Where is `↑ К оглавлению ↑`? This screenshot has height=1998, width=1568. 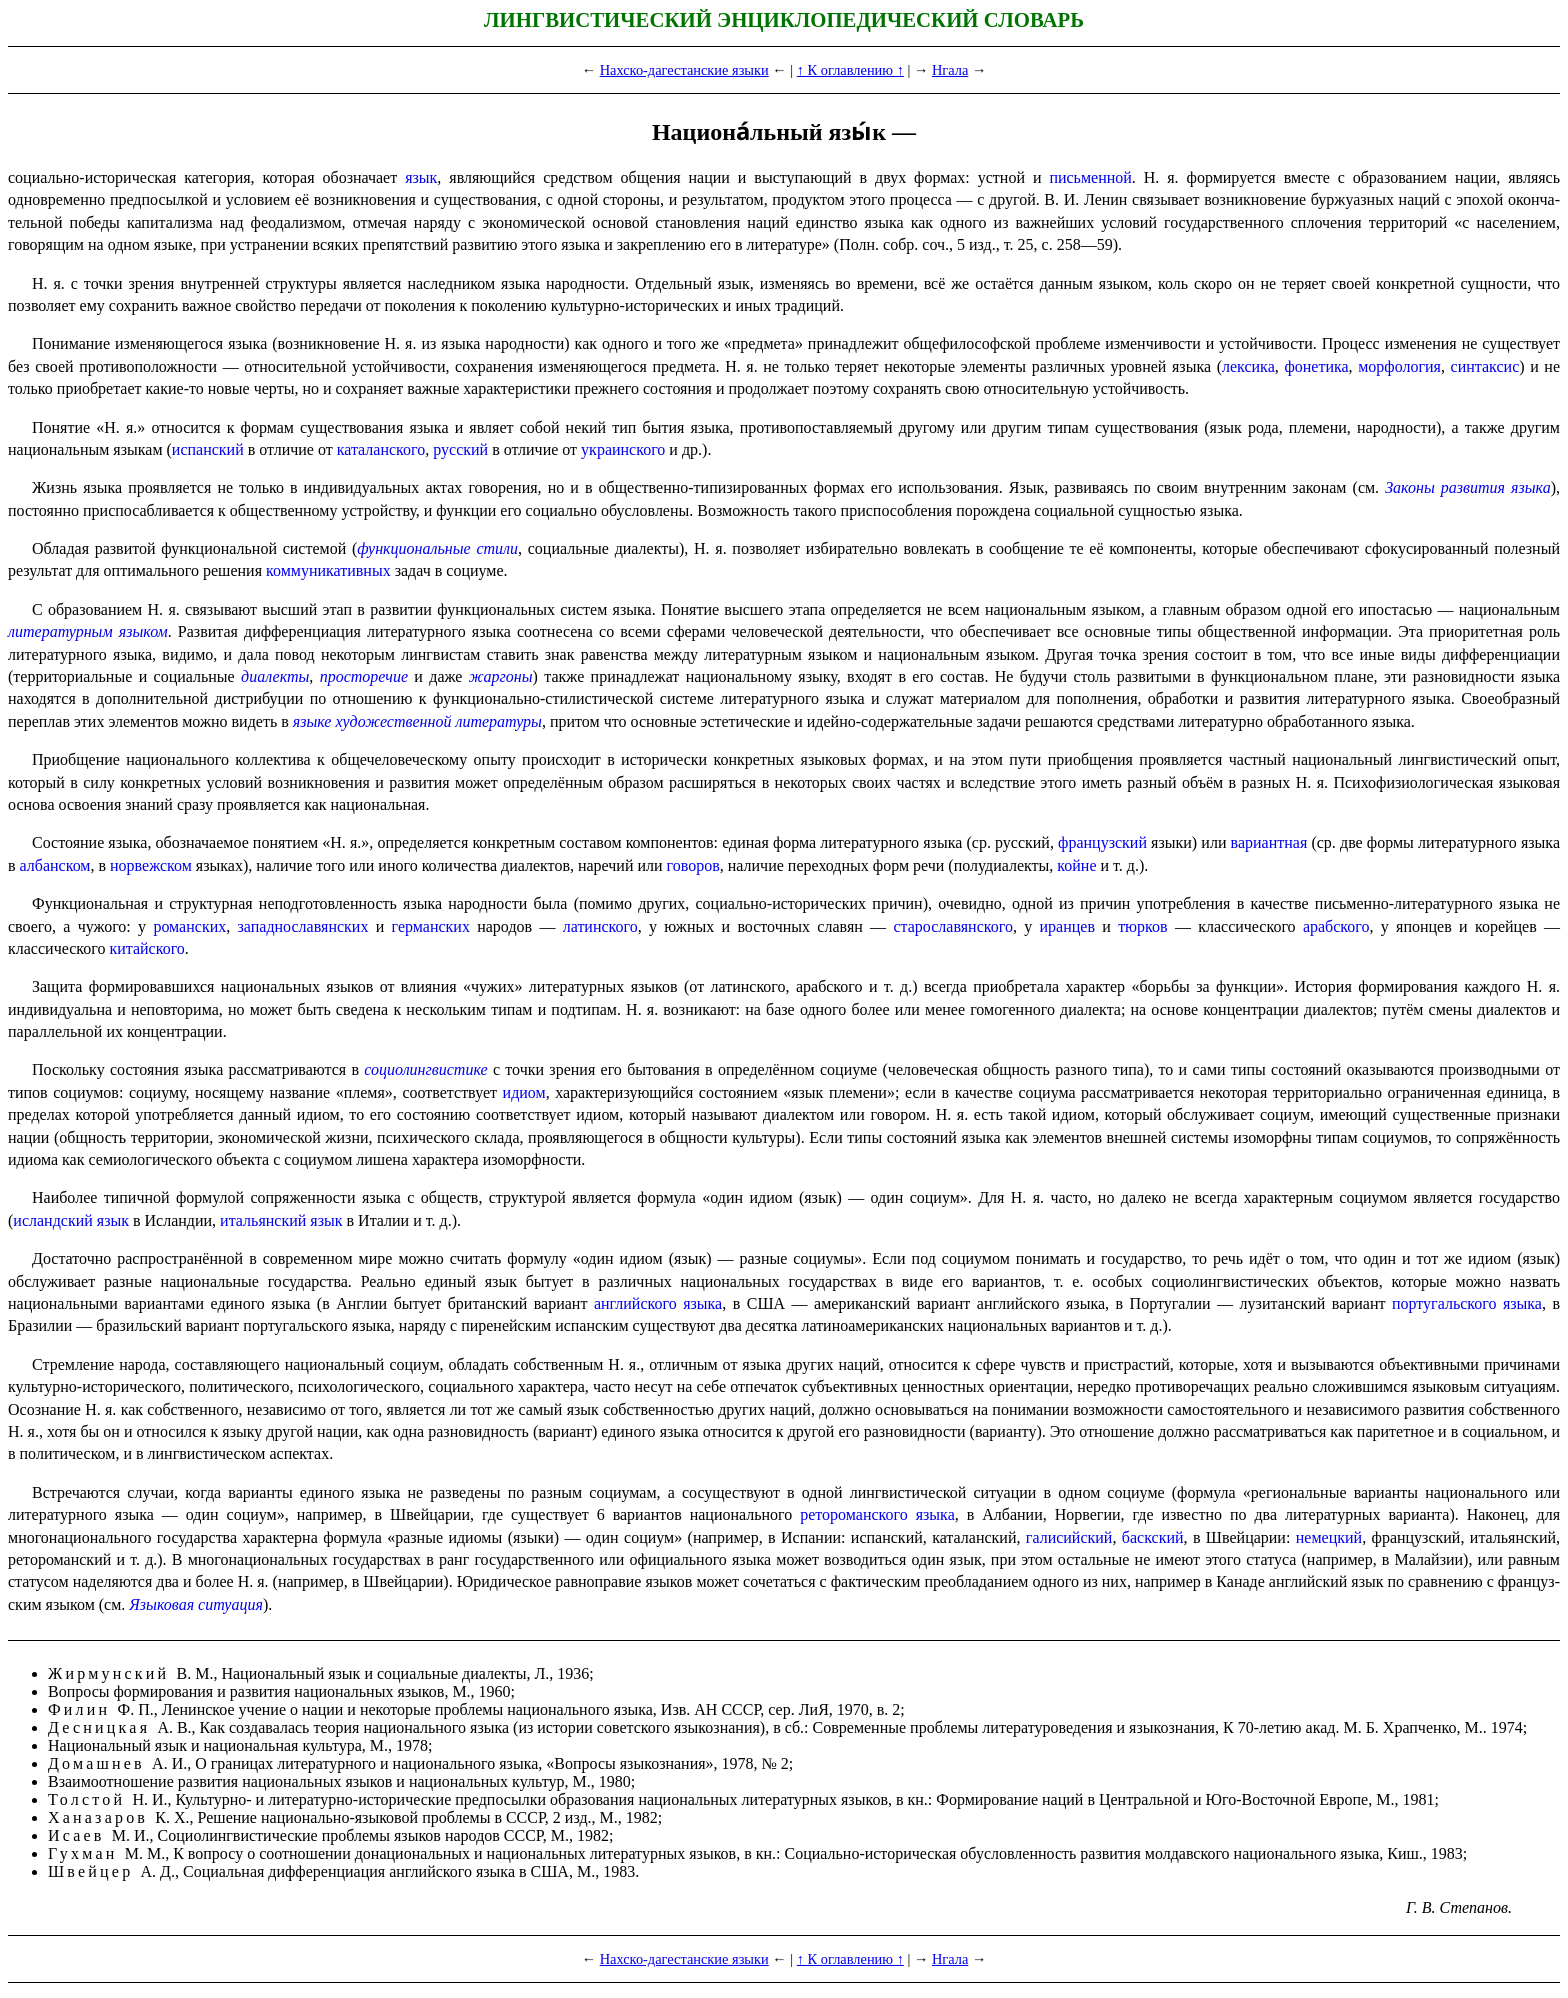 ↑ К оглавлению ↑ is located at coordinates (850, 70).